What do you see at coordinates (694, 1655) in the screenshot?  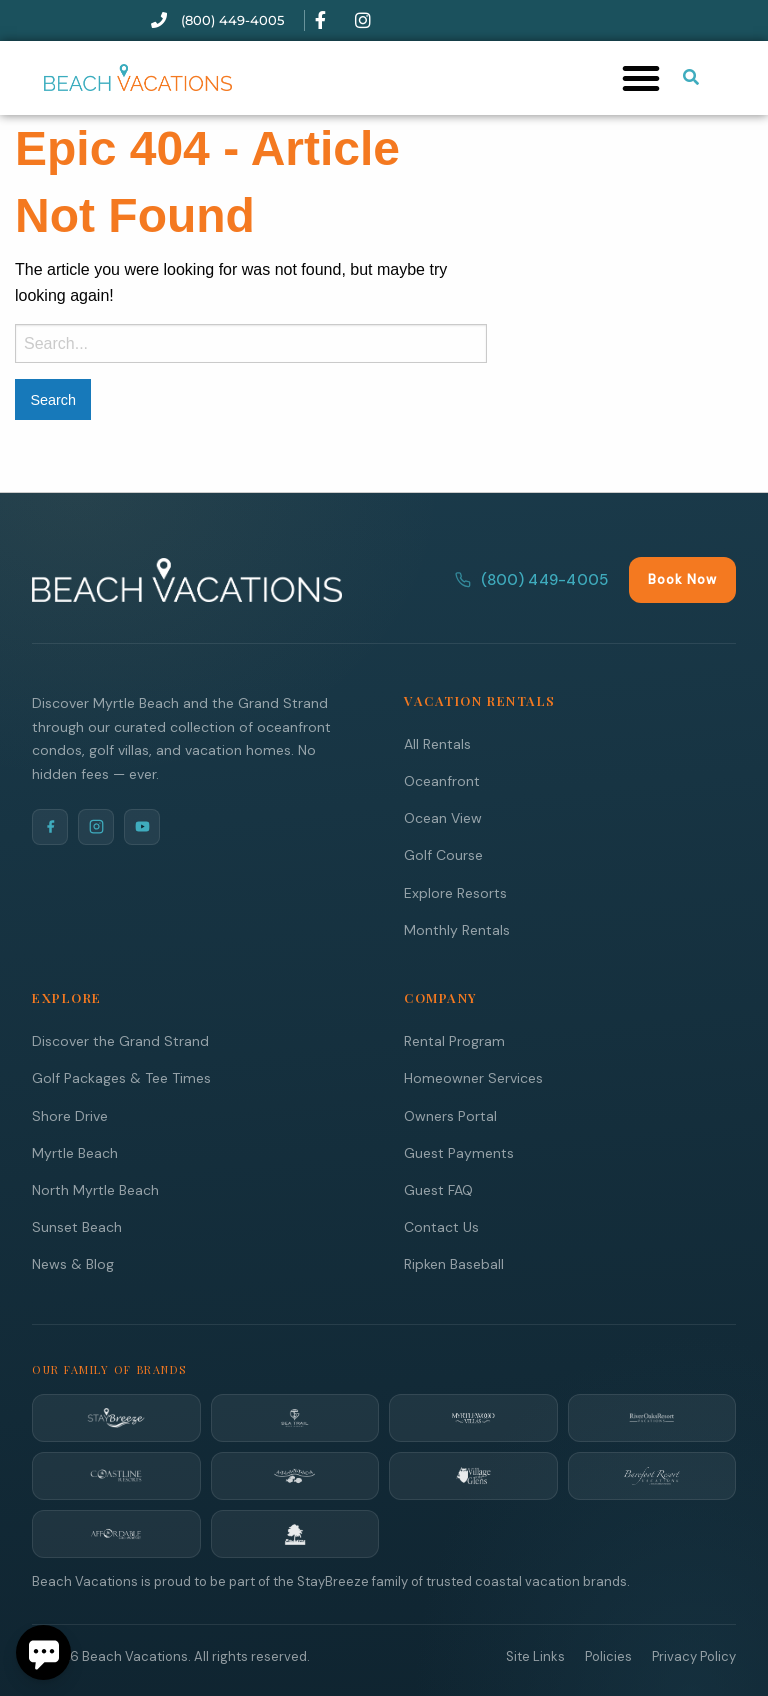 I see `Privacy Policy` at bounding box center [694, 1655].